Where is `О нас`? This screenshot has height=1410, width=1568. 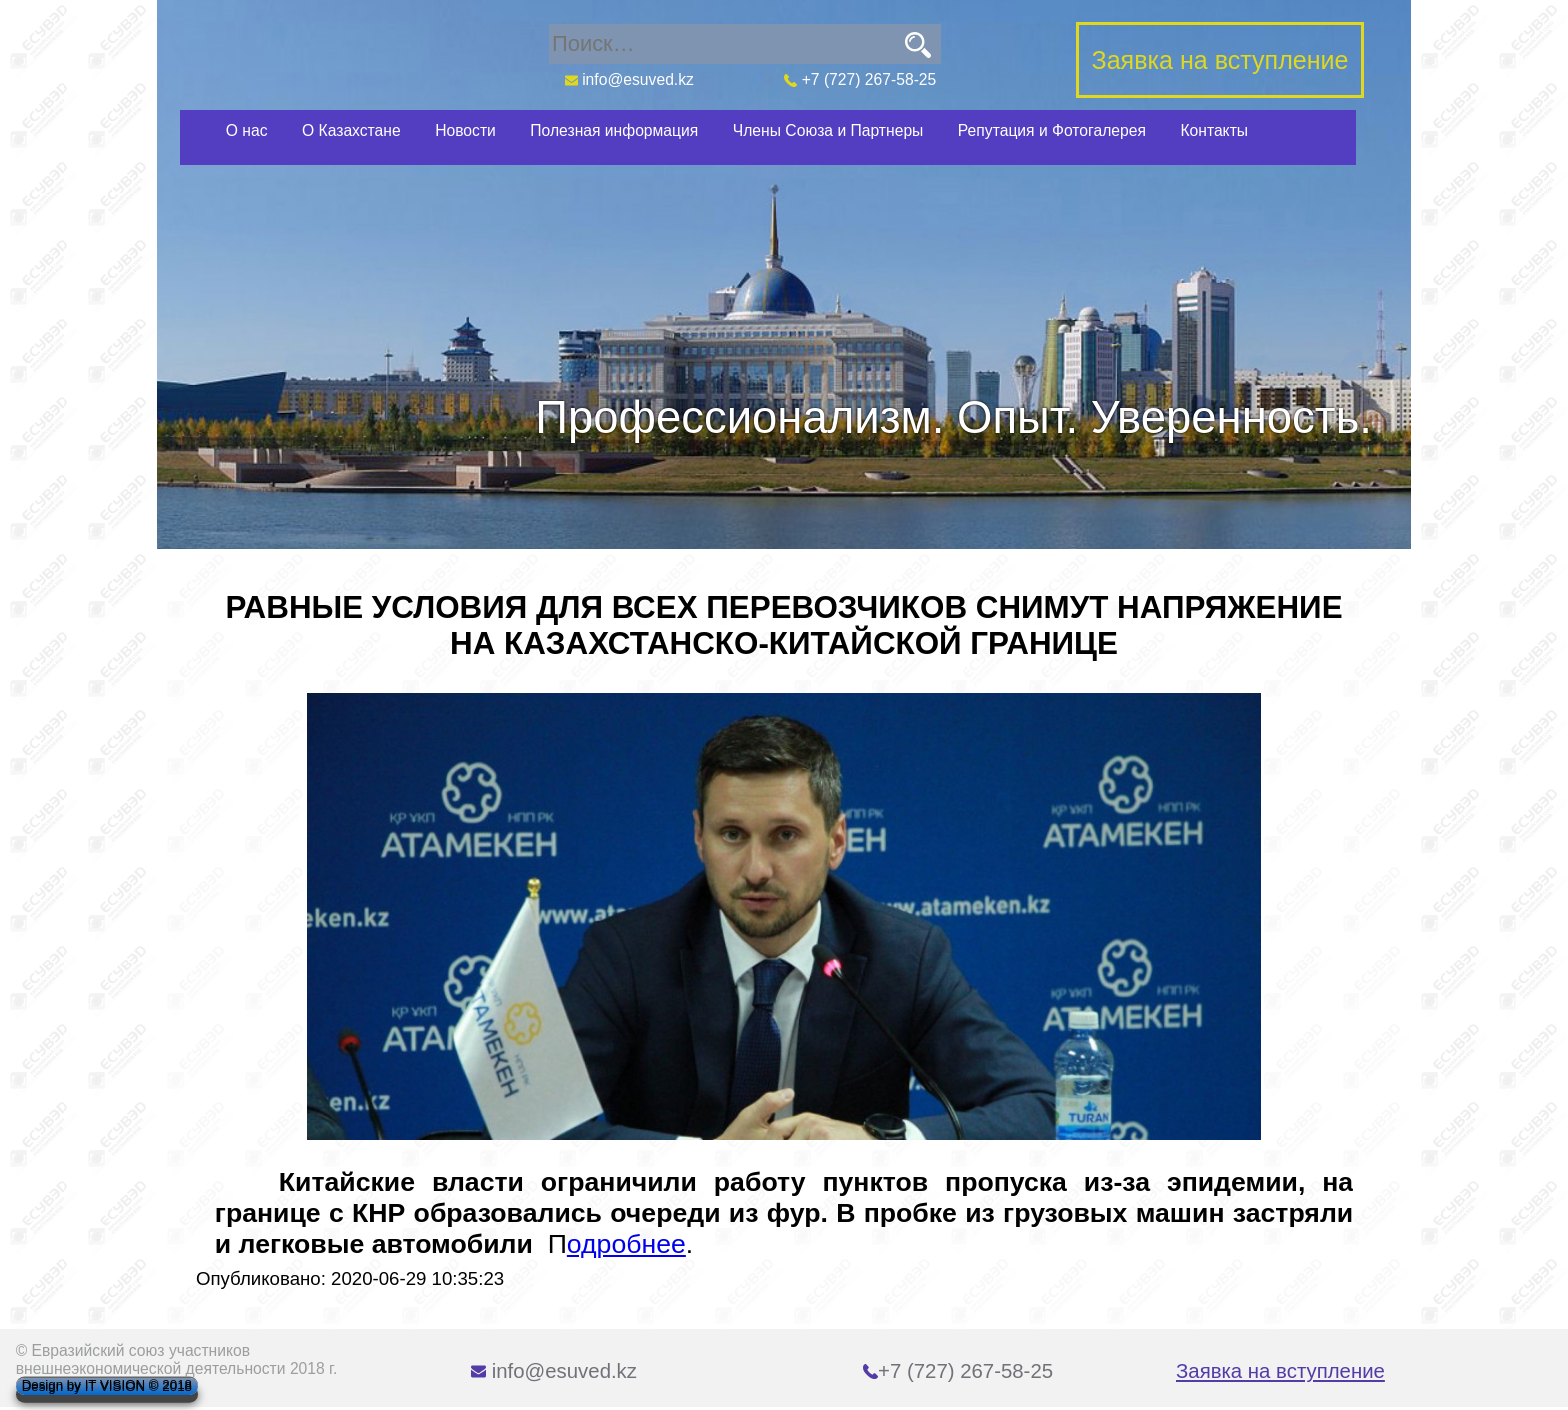
О нас is located at coordinates (247, 130).